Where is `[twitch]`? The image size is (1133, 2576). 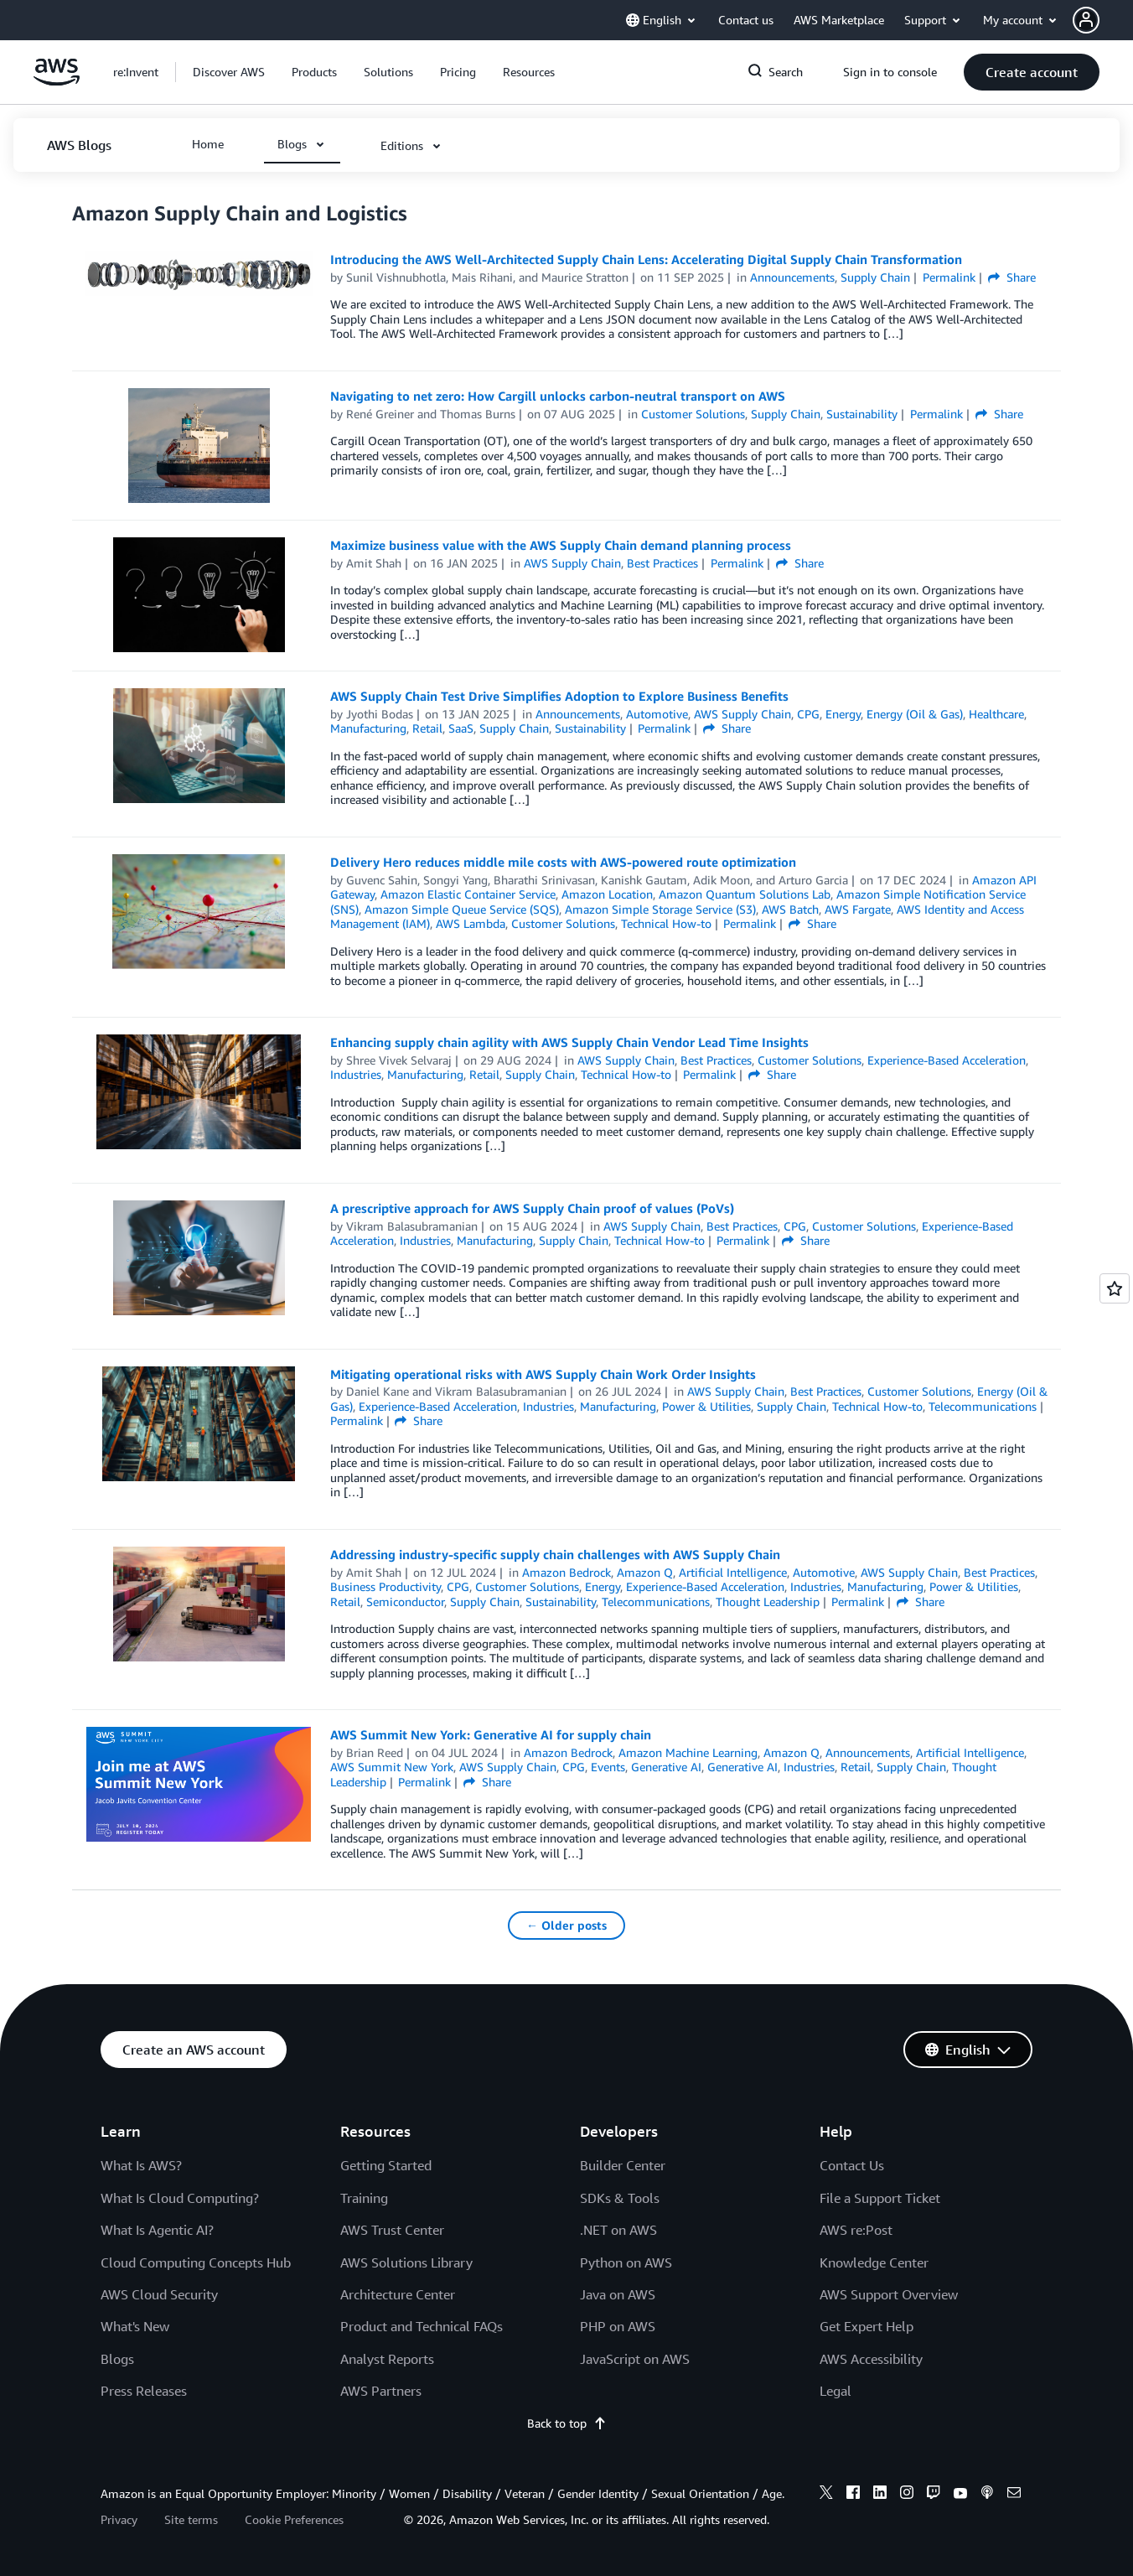
[twitch] is located at coordinates (933, 2494).